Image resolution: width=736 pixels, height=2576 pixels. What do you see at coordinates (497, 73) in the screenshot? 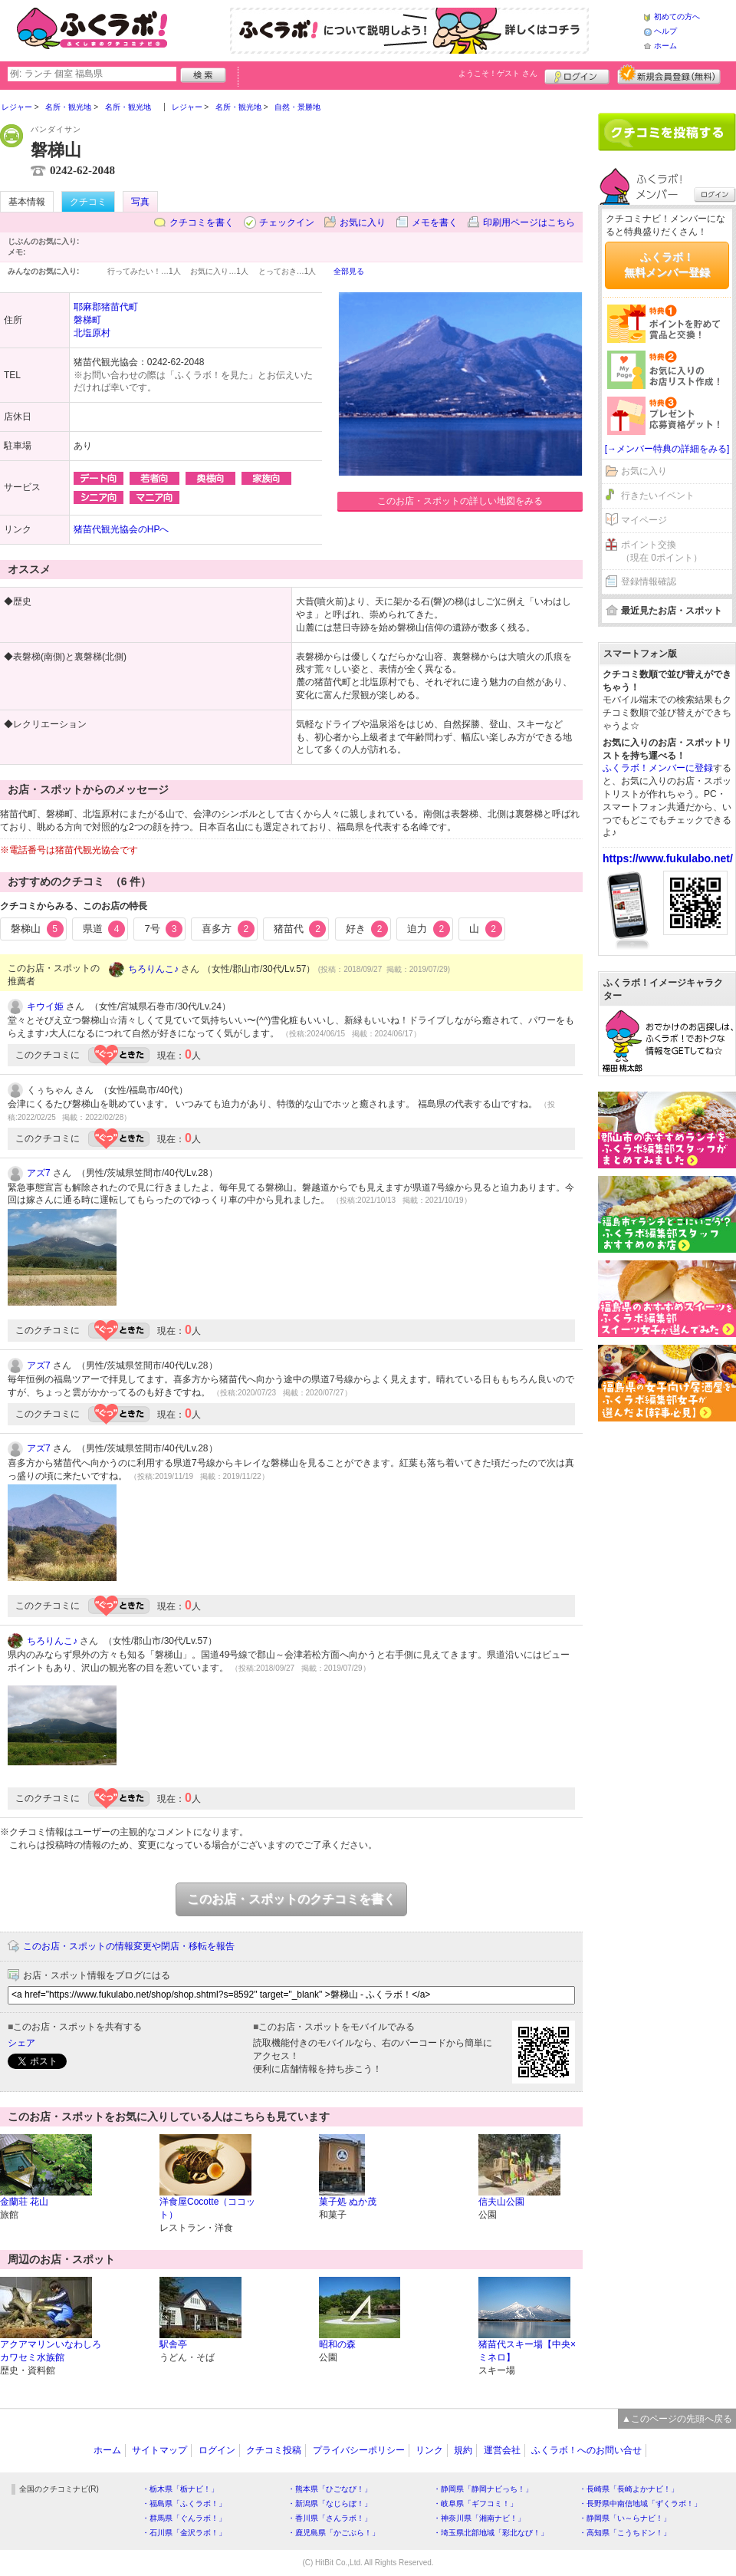
I see `ようこそ！ さん` at bounding box center [497, 73].